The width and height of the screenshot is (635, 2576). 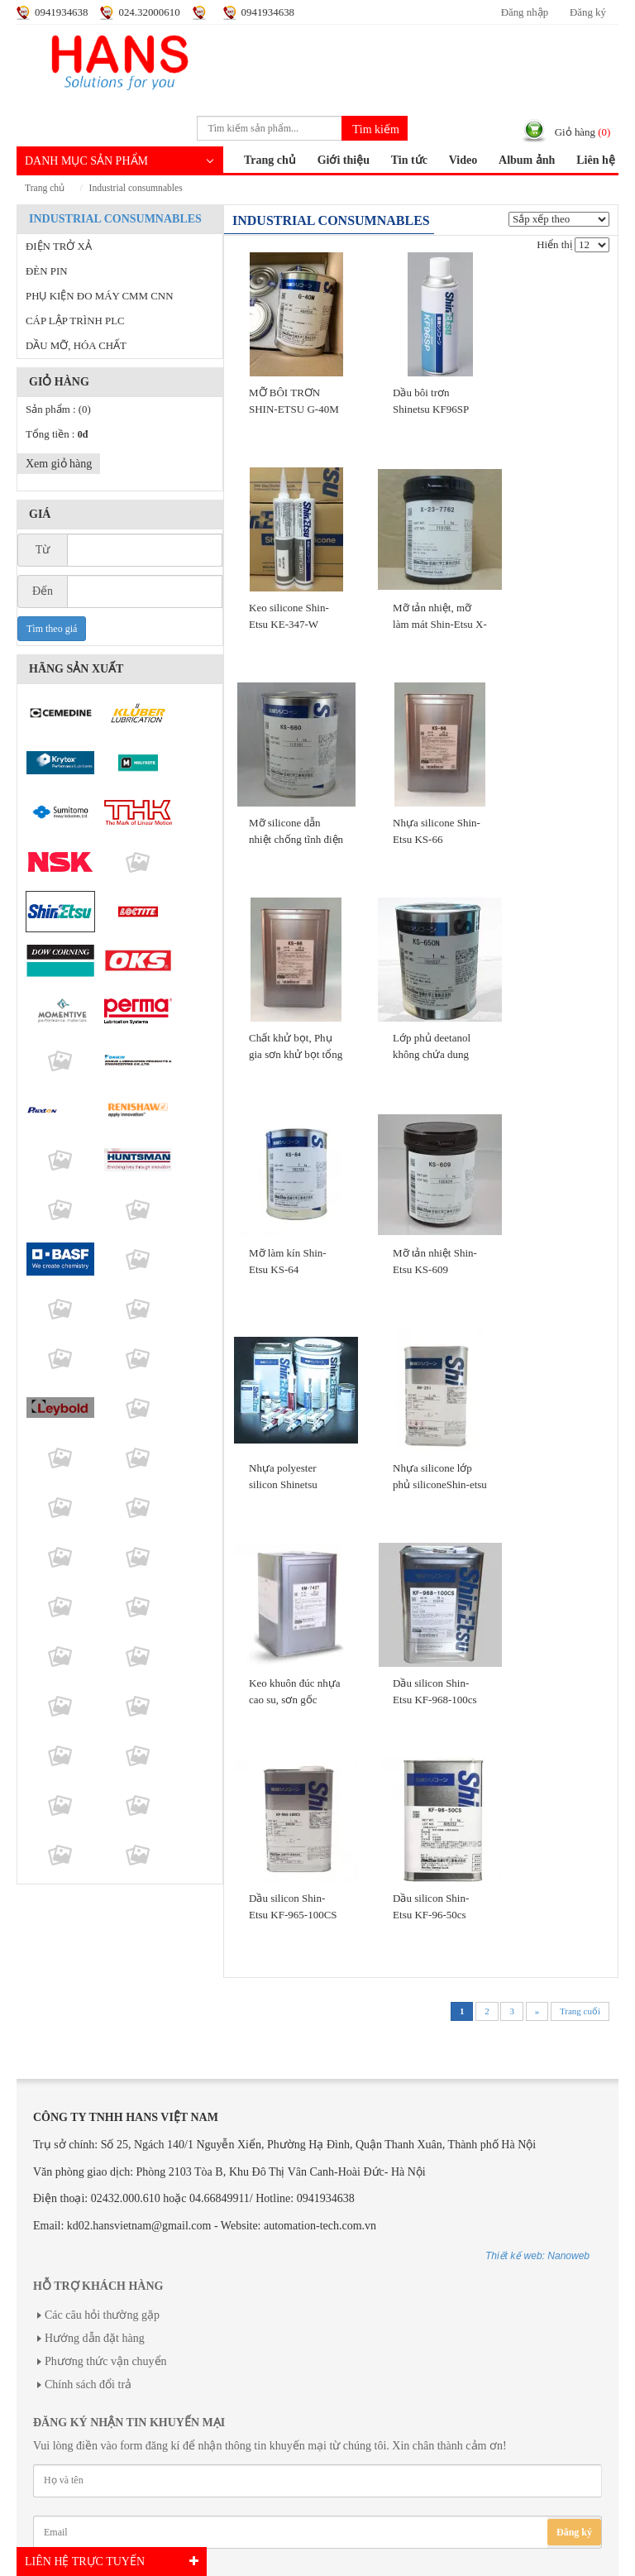 I want to click on Phương thức vận chuyển, so click(x=106, y=2361).